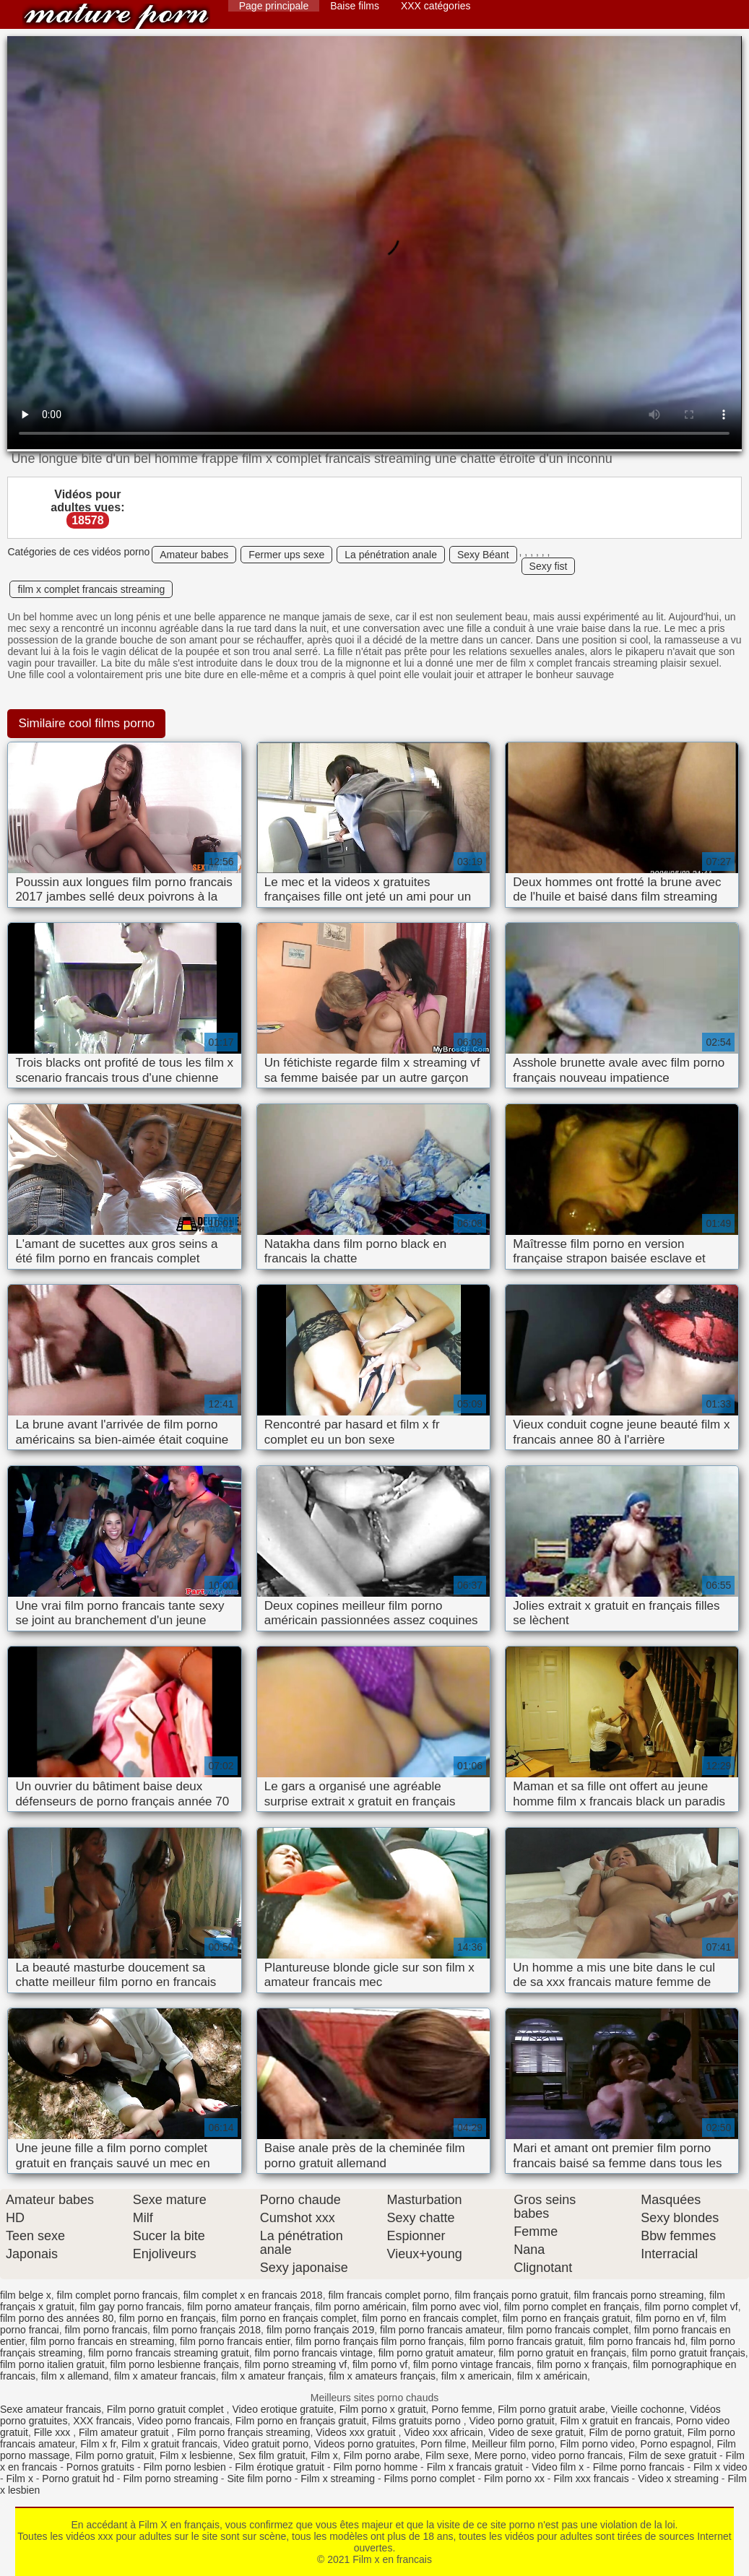 This screenshot has height=2576, width=749. I want to click on film porno amateur français, so click(248, 2306).